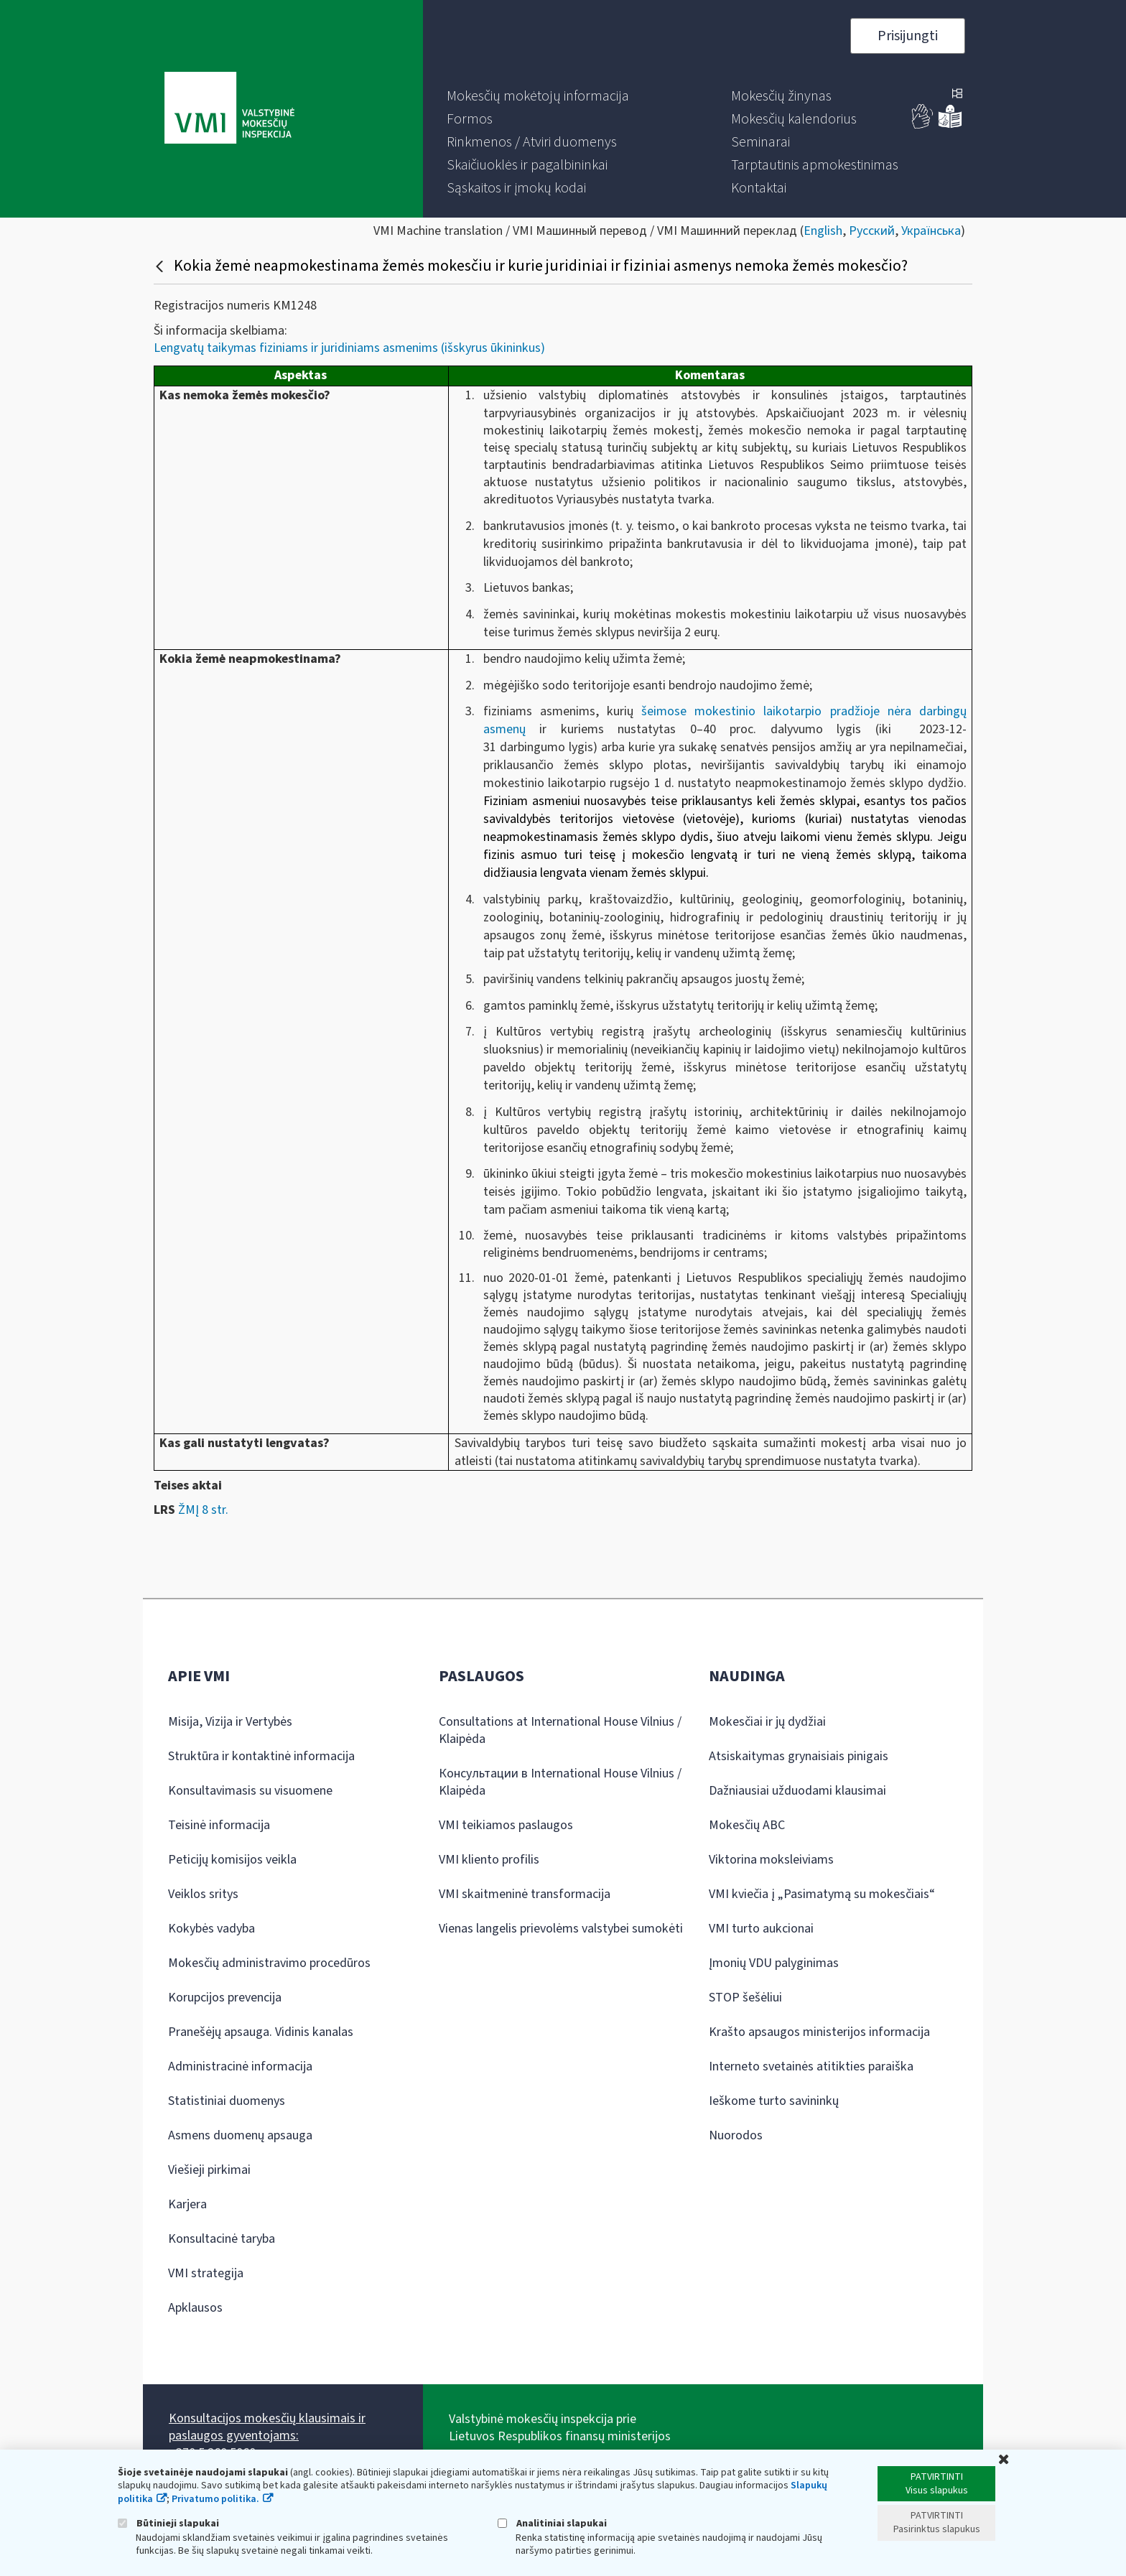 This screenshot has height=2576, width=1126. What do you see at coordinates (771, 1860) in the screenshot?
I see `Viktorina moksleiviams` at bounding box center [771, 1860].